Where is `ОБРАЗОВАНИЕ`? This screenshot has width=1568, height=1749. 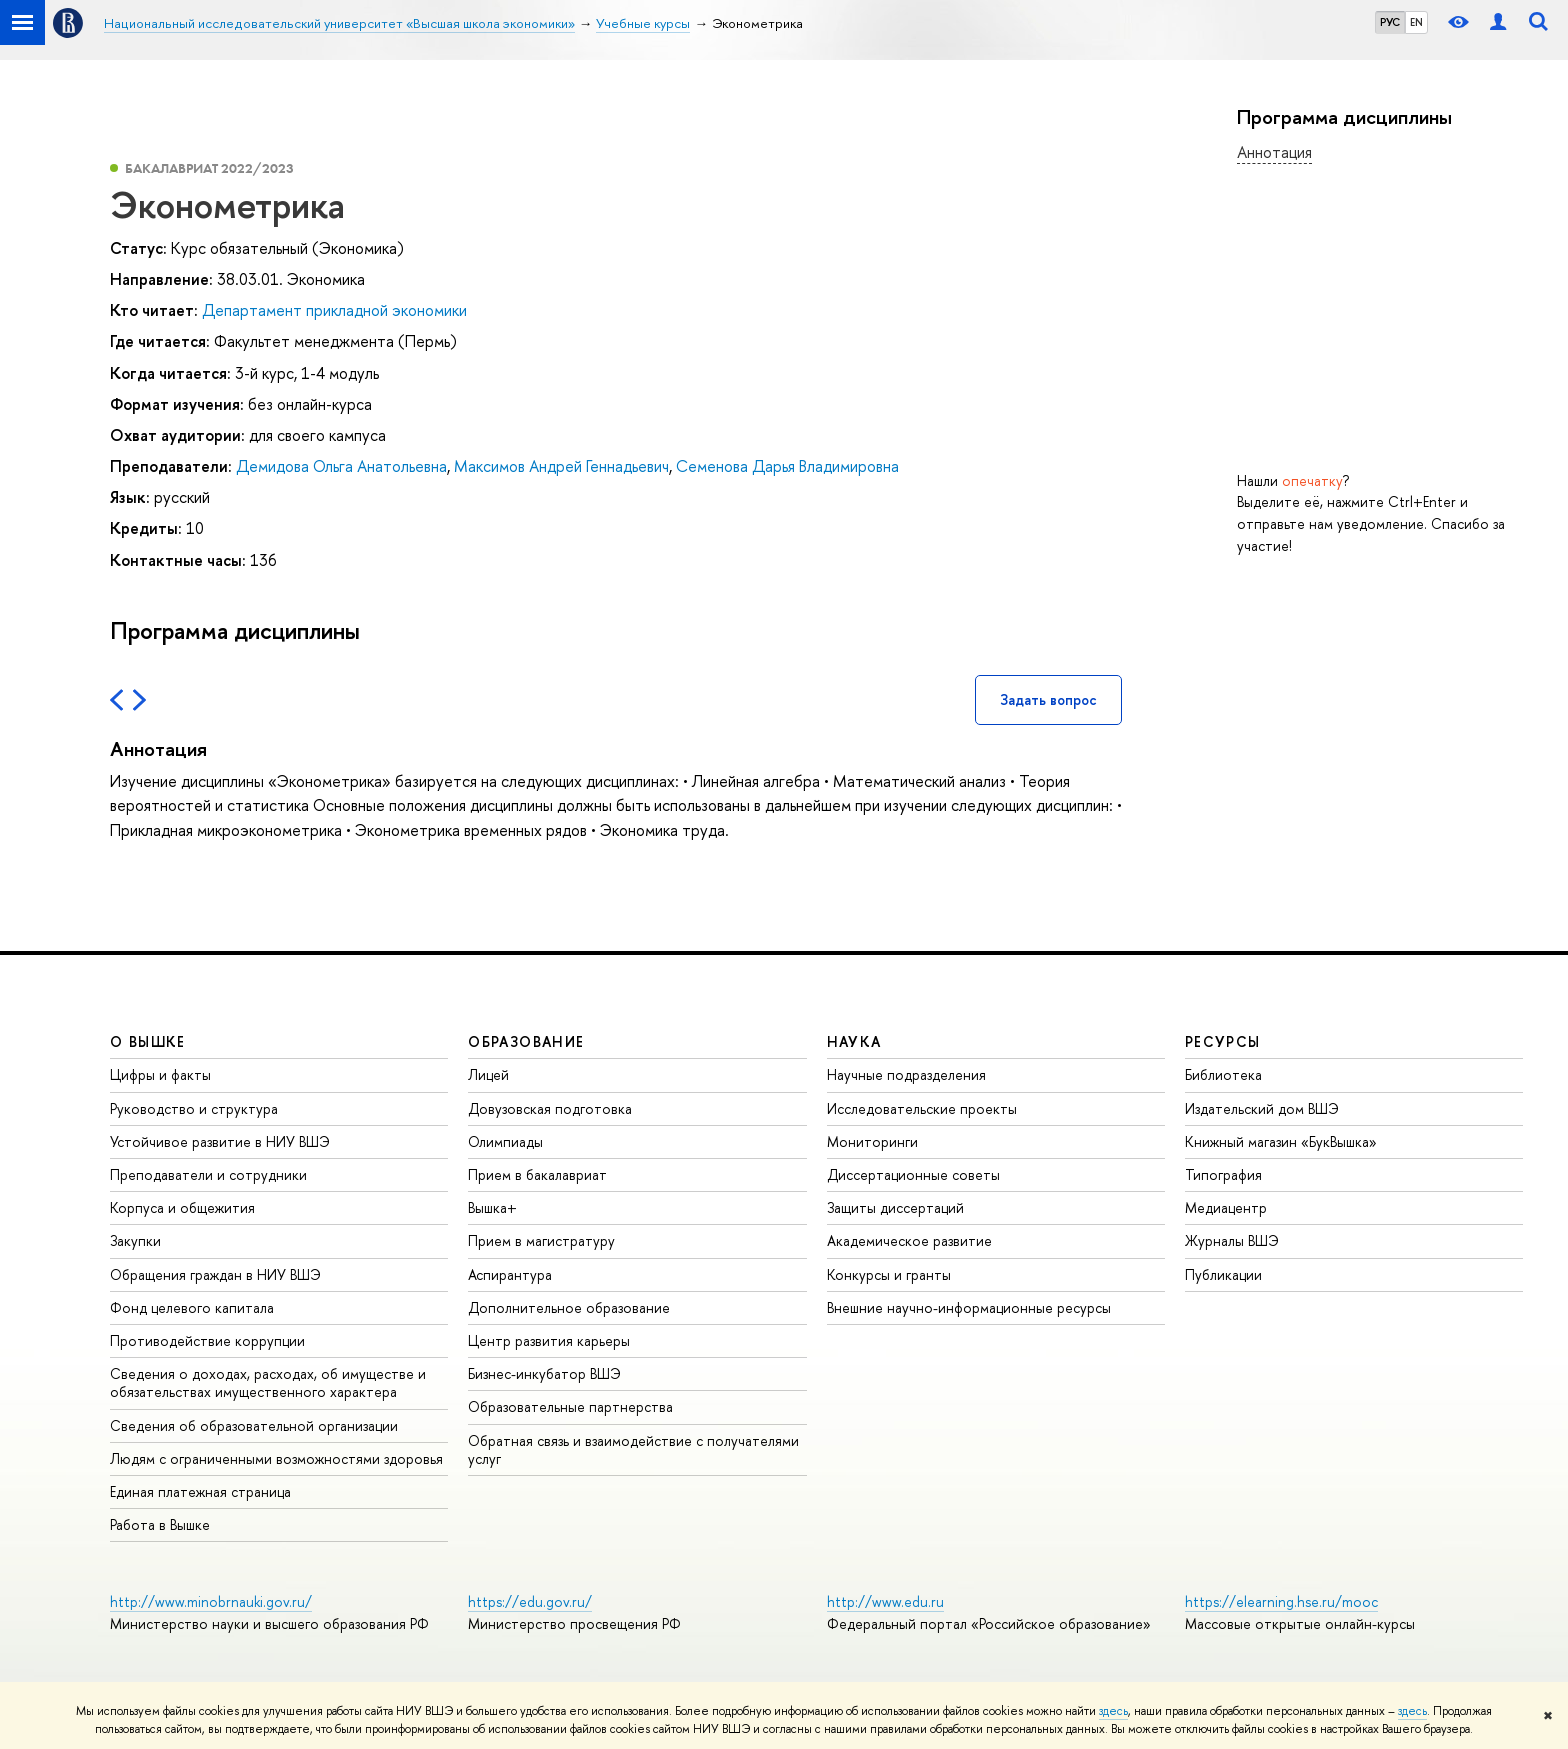 ОБРАЗОВАНИЕ is located at coordinates (526, 1041).